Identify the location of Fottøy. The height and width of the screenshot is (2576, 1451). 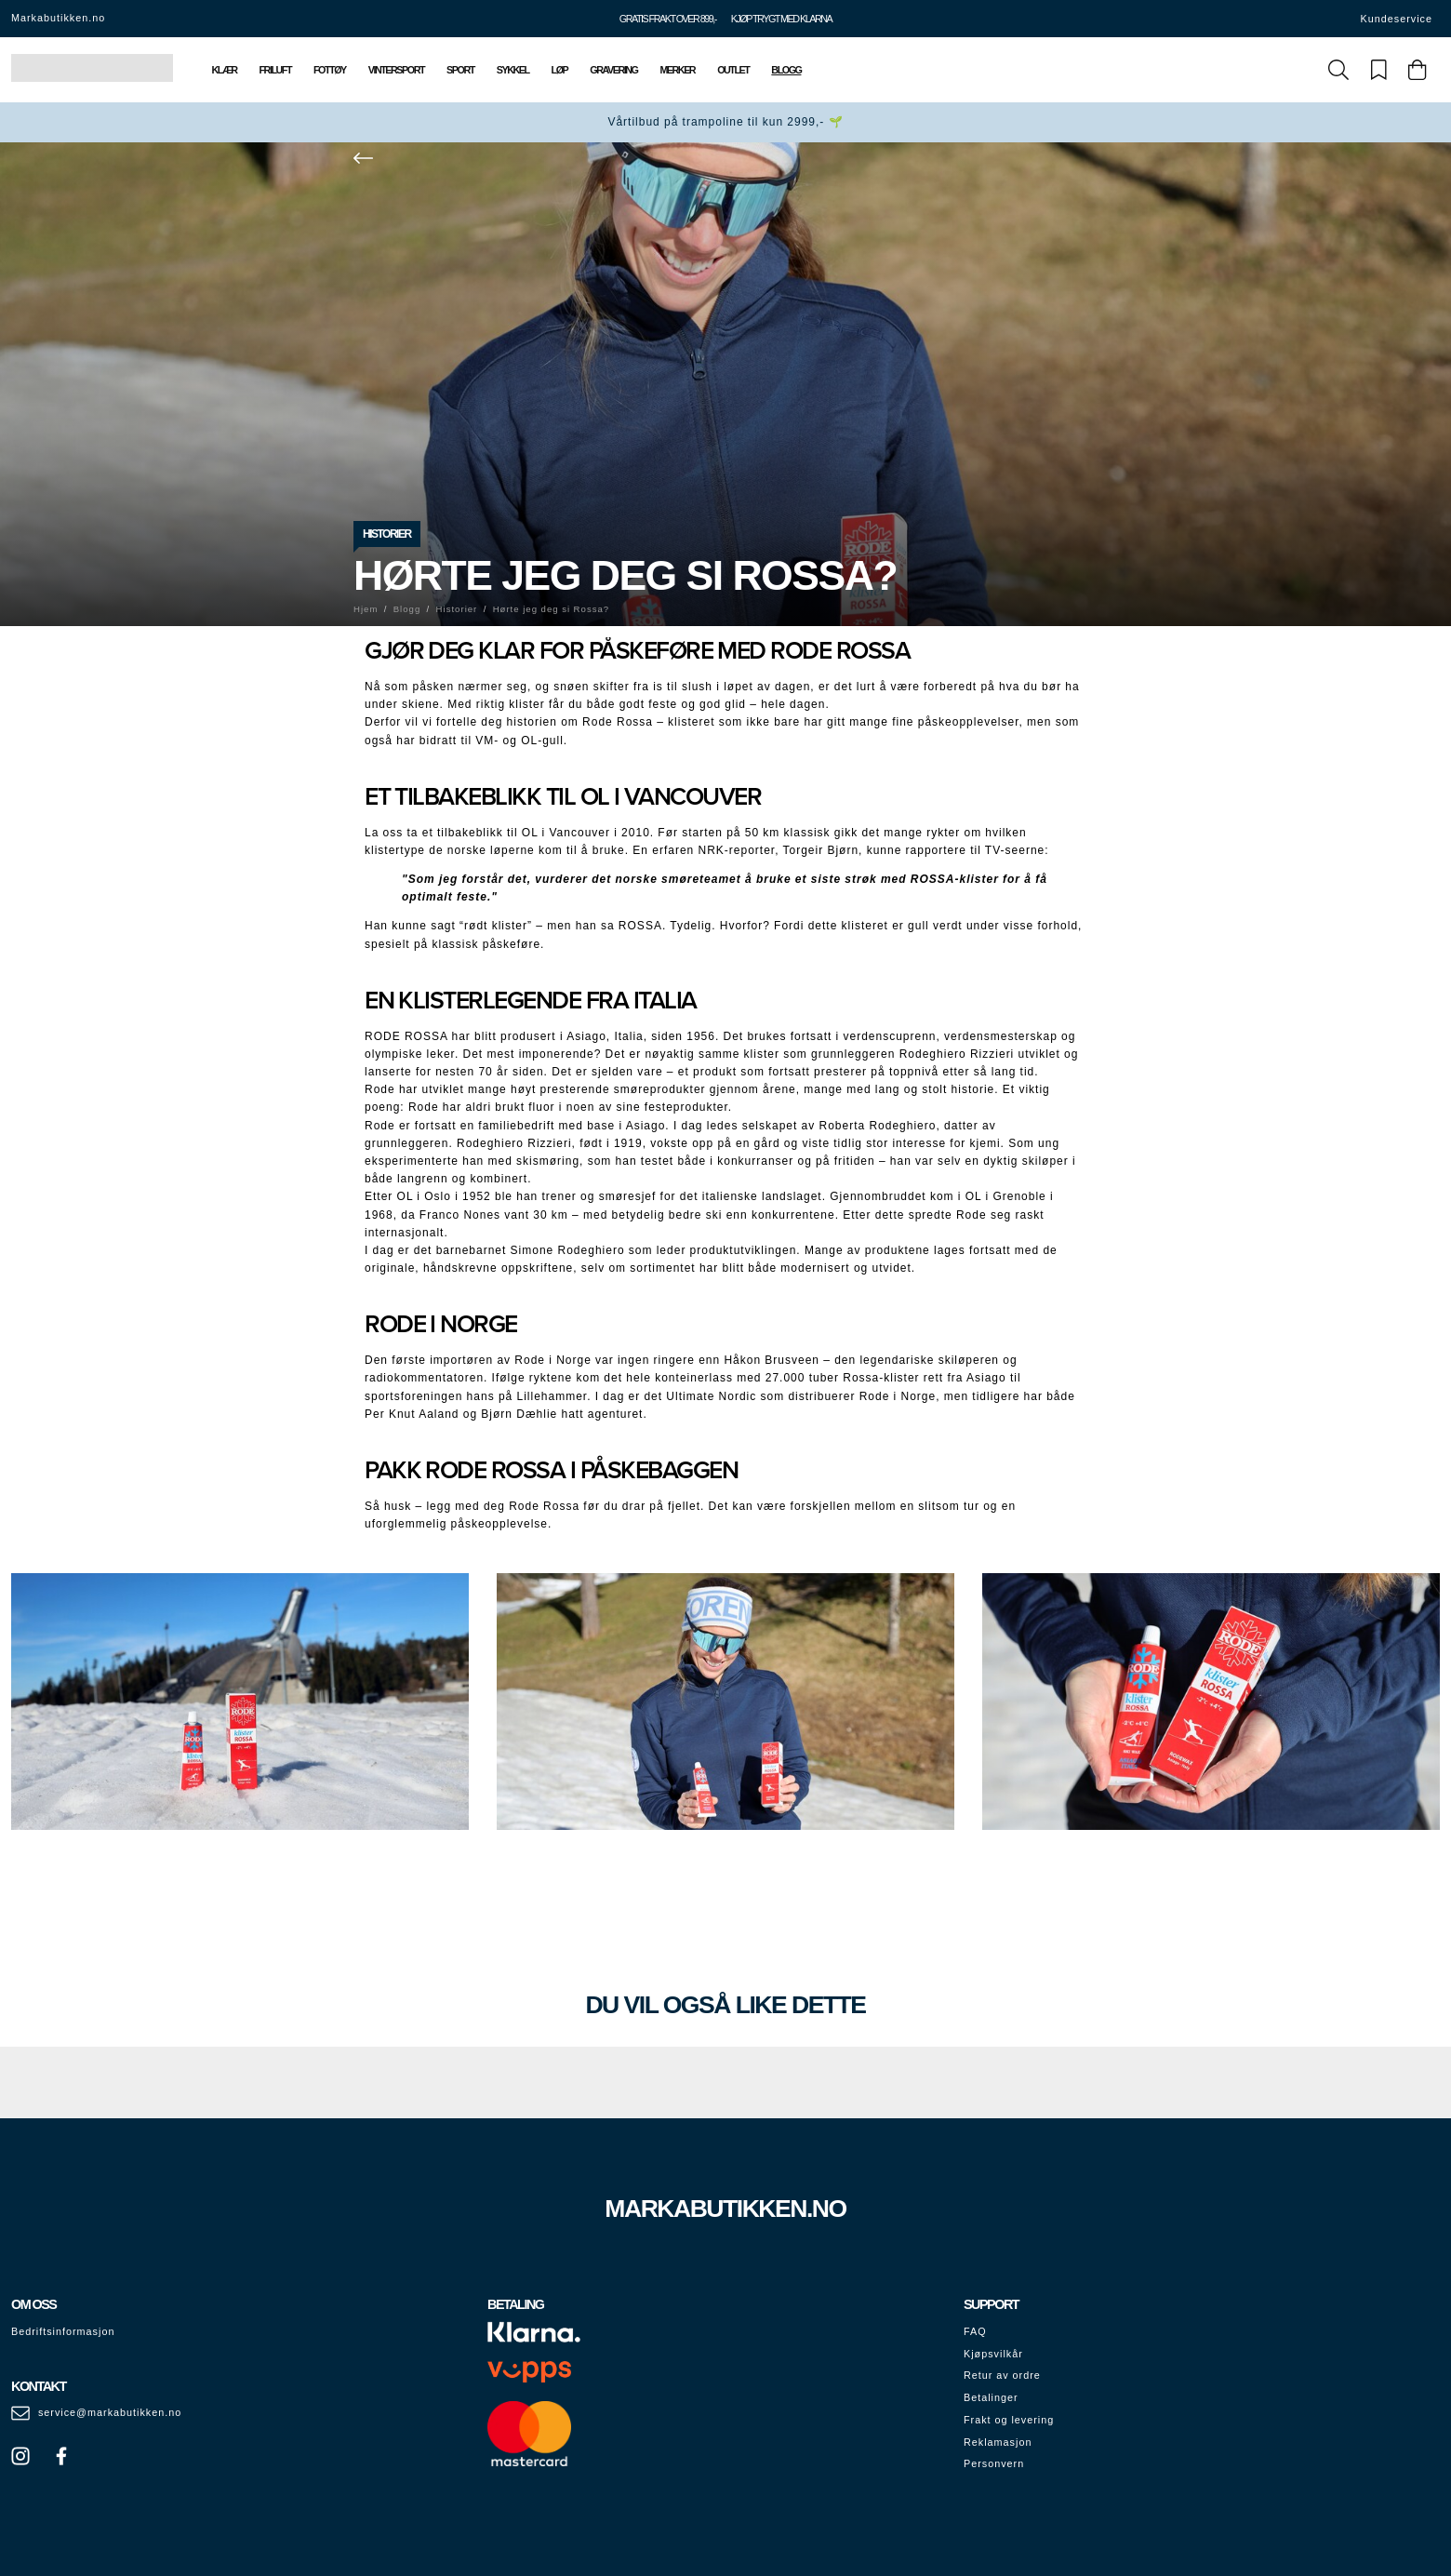
(329, 69).